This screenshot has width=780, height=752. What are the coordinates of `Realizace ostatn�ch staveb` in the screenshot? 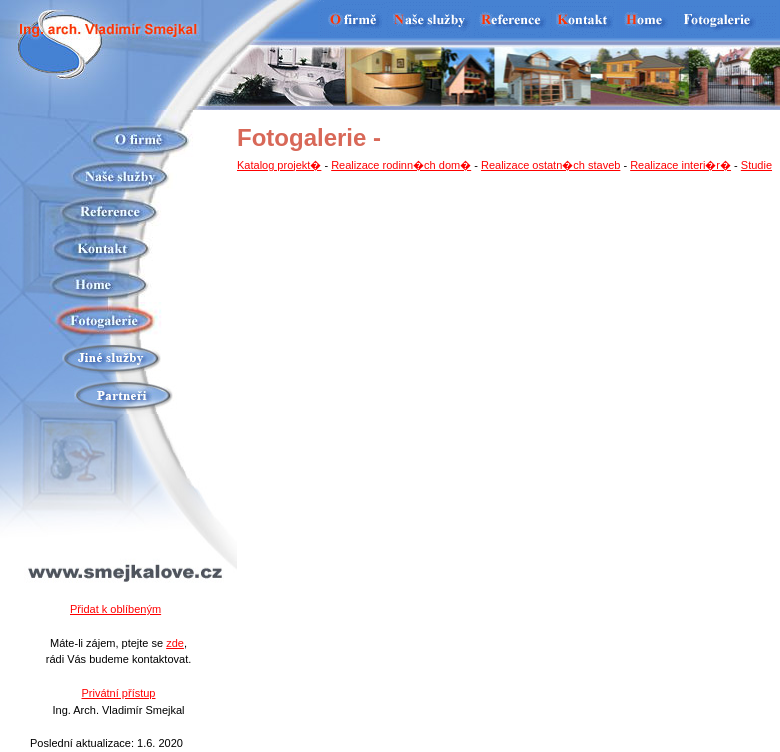 It's located at (550, 165).